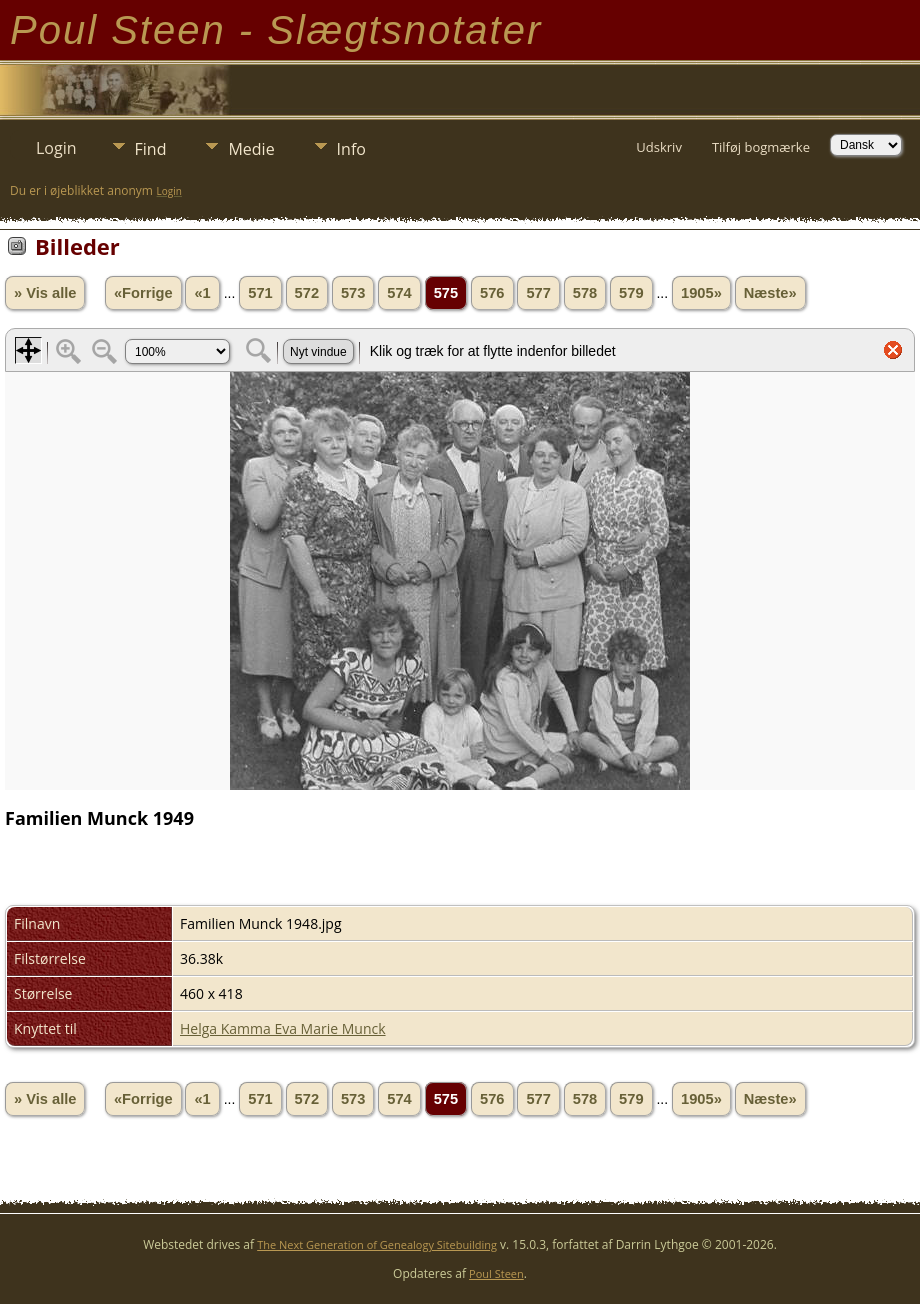 Image resolution: width=920 pixels, height=1304 pixels. I want to click on Poul Steen, so click(496, 1273).